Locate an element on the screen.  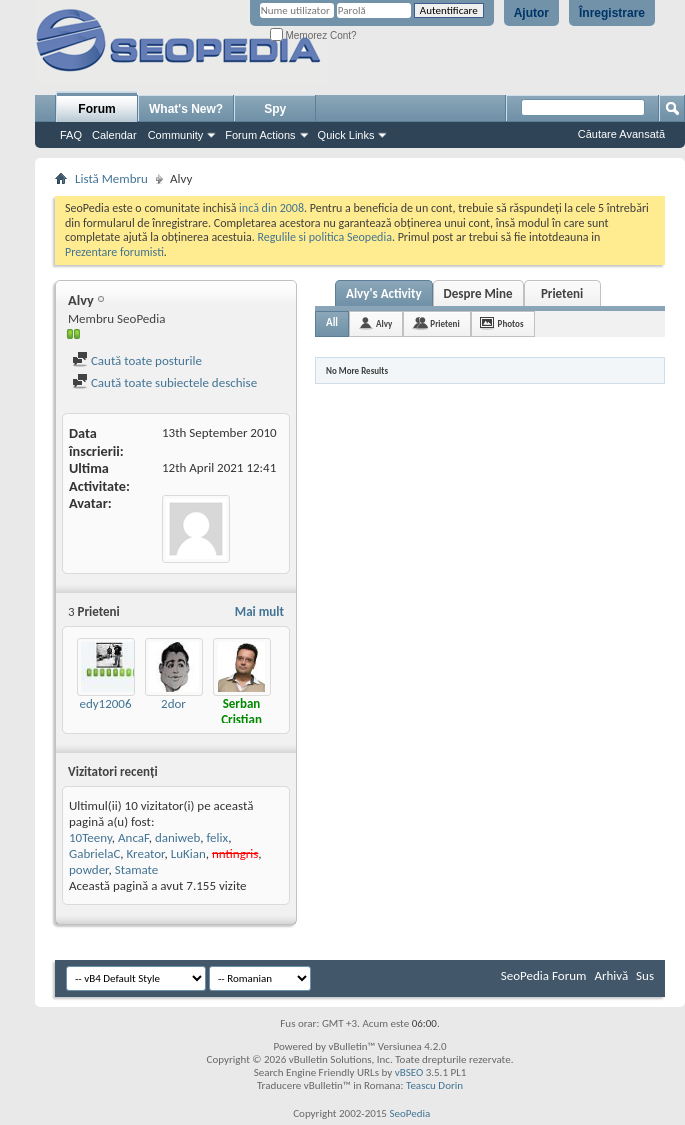
Alvy's Activity is located at coordinates (384, 293).